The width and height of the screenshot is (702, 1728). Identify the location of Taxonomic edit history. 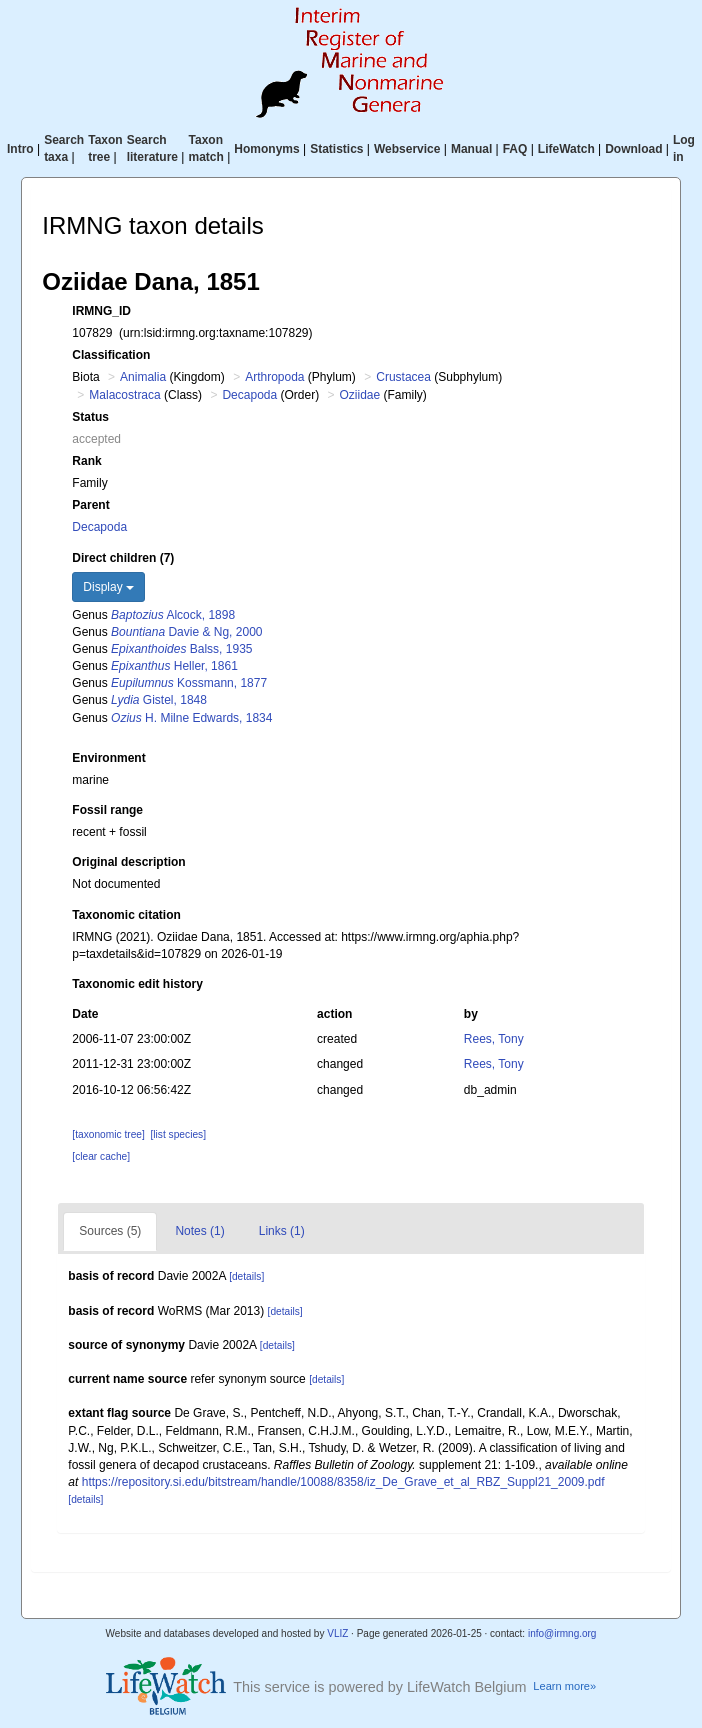
(137, 984).